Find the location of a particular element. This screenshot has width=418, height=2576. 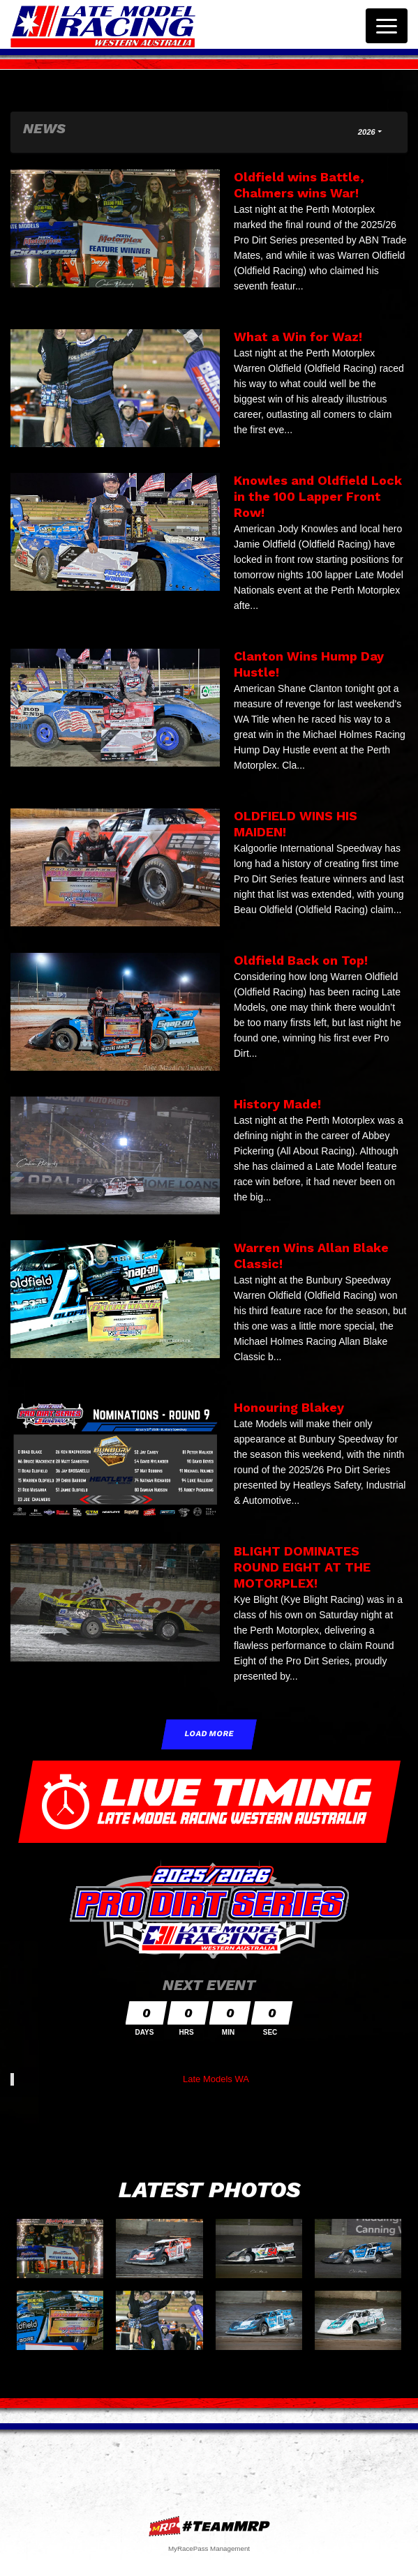

What a Win for Waz! is located at coordinates (298, 336).